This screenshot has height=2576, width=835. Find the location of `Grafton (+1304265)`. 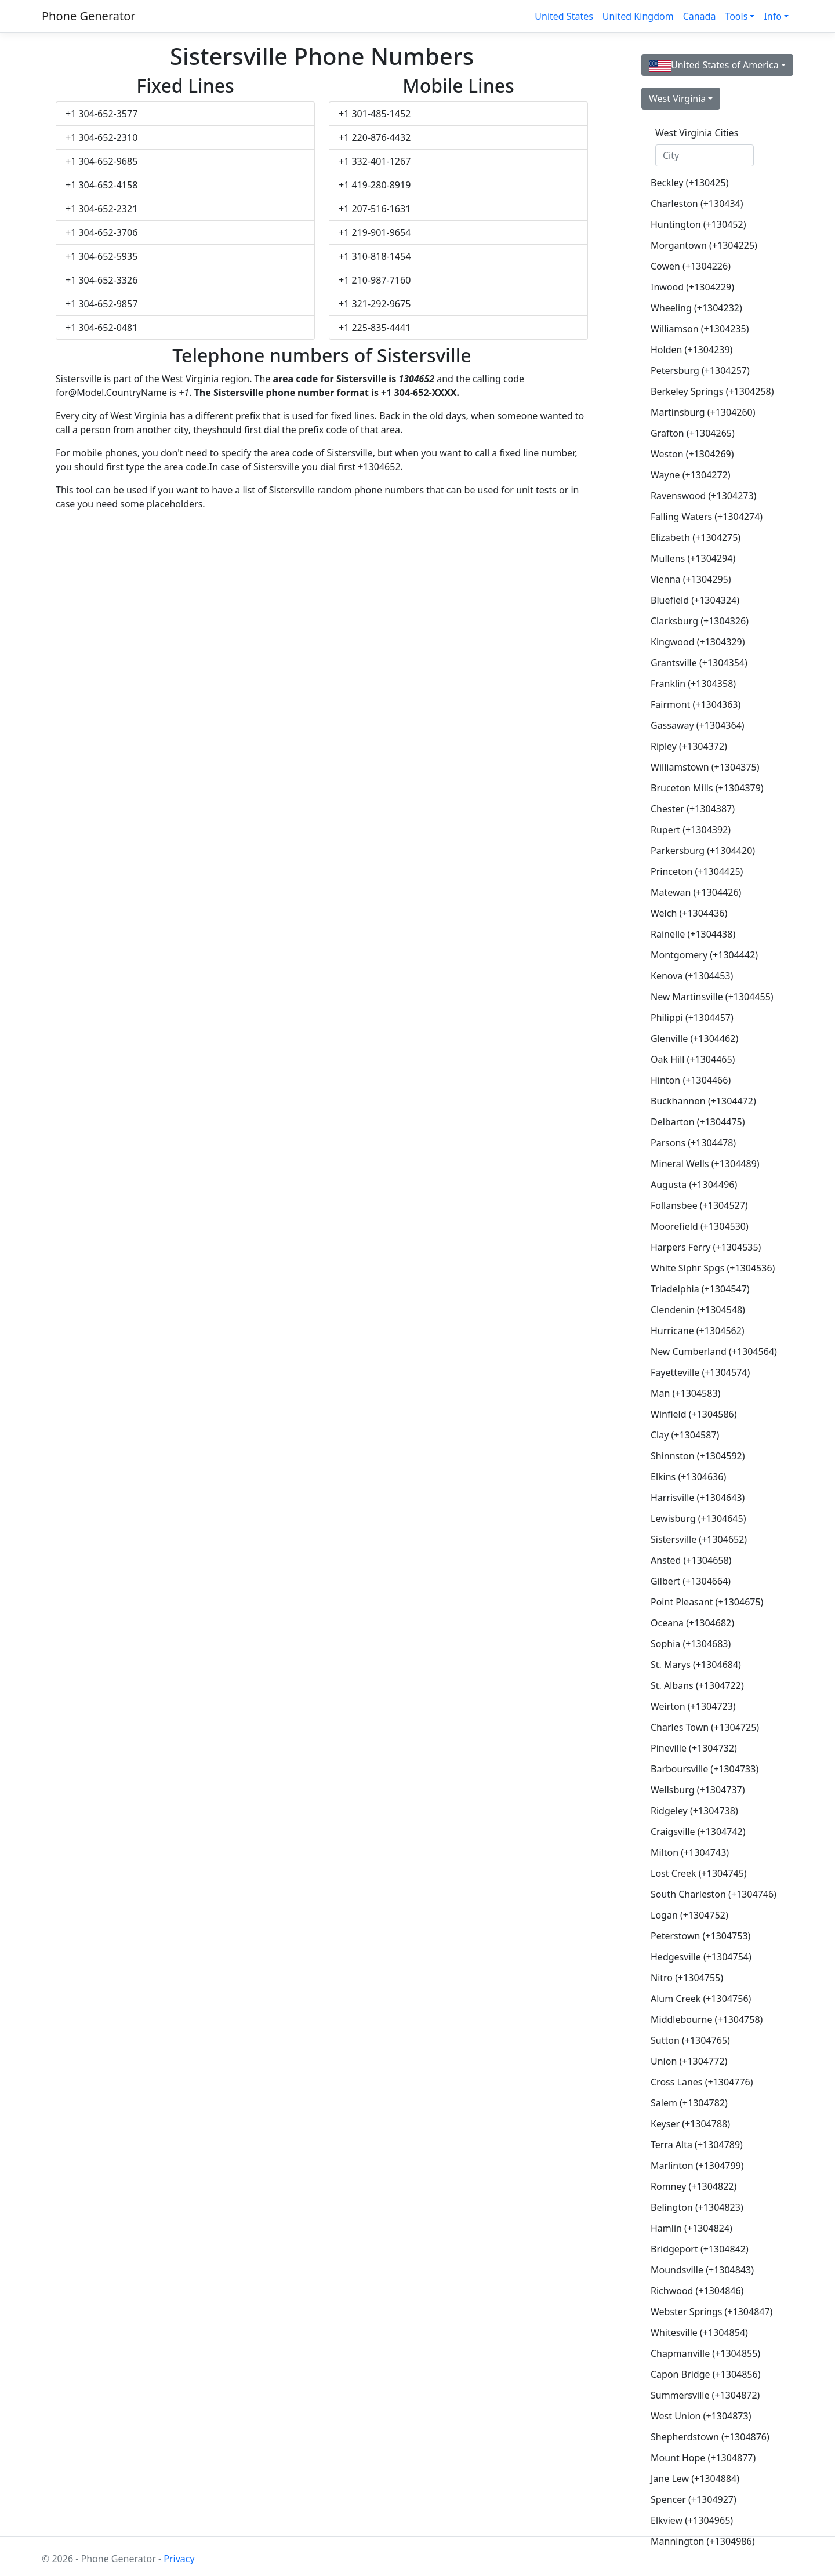

Grafton (+1304265) is located at coordinates (693, 433).